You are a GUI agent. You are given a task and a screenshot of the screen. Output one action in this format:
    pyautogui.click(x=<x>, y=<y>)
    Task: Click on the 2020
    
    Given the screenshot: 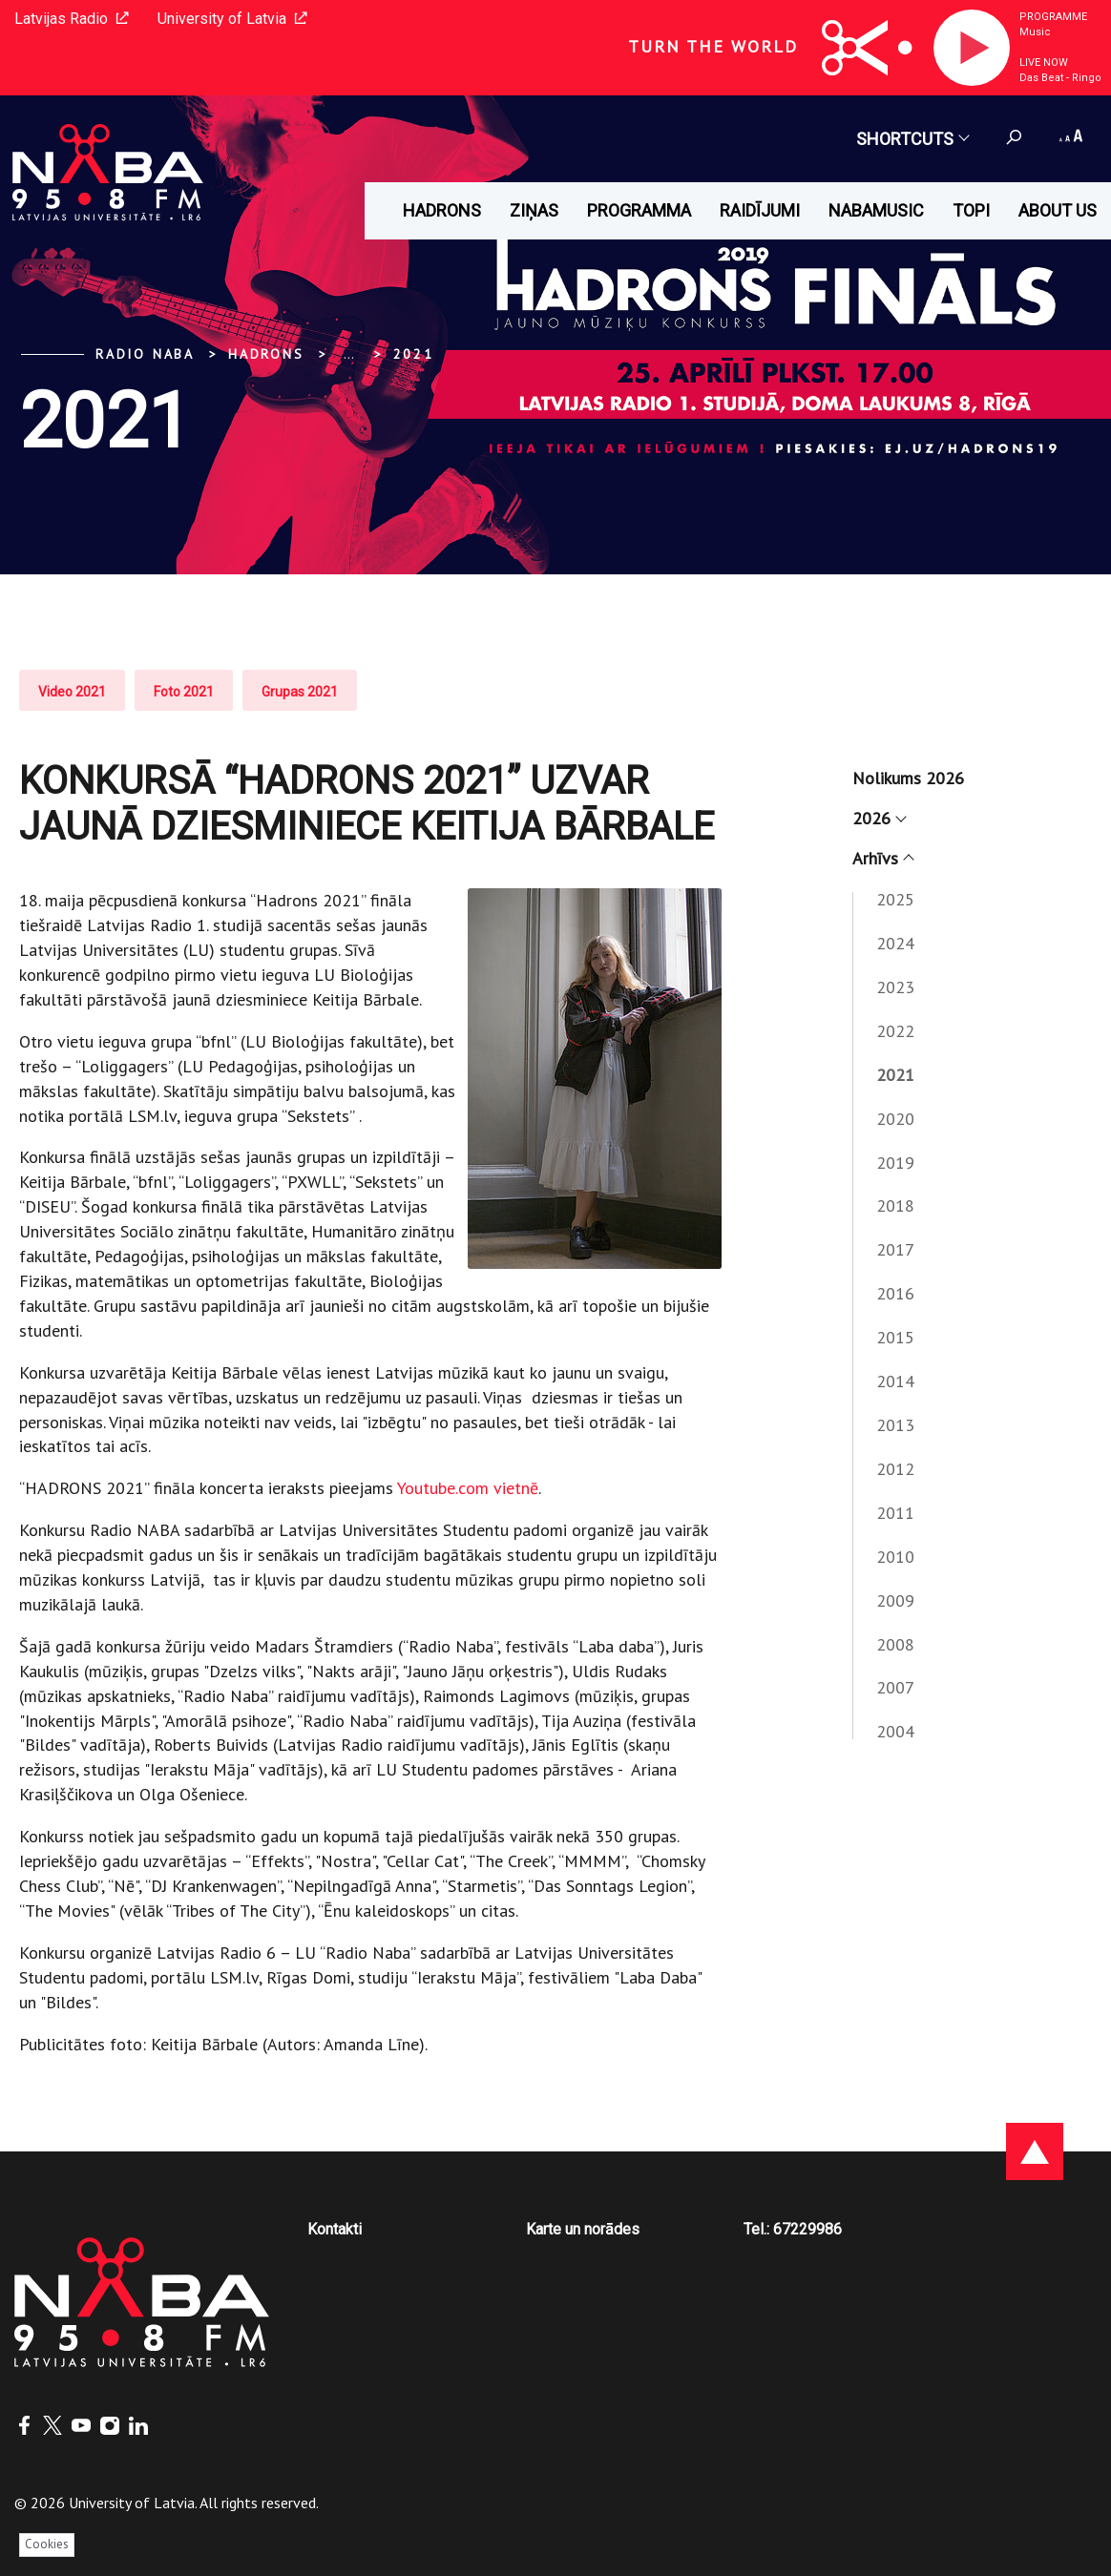 What is the action you would take?
    pyautogui.click(x=895, y=1119)
    